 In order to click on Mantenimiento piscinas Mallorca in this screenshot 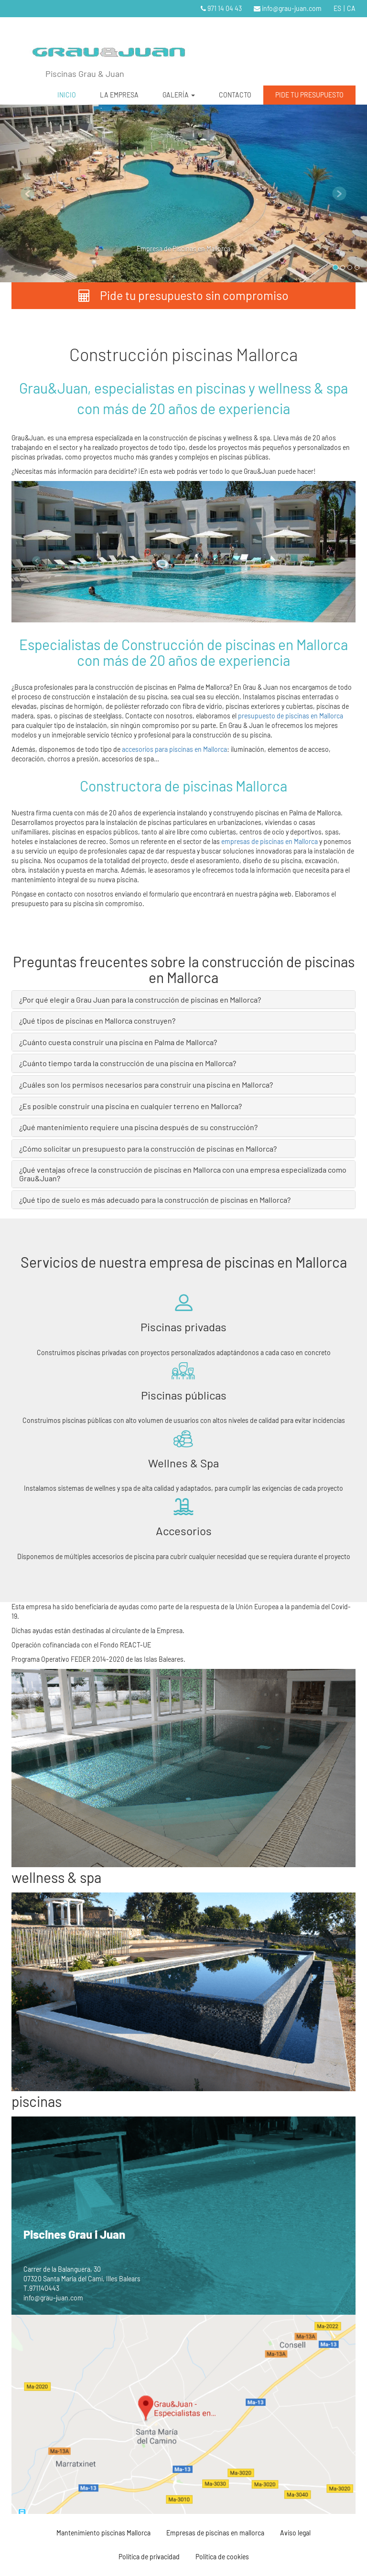, I will do `click(103, 2533)`.